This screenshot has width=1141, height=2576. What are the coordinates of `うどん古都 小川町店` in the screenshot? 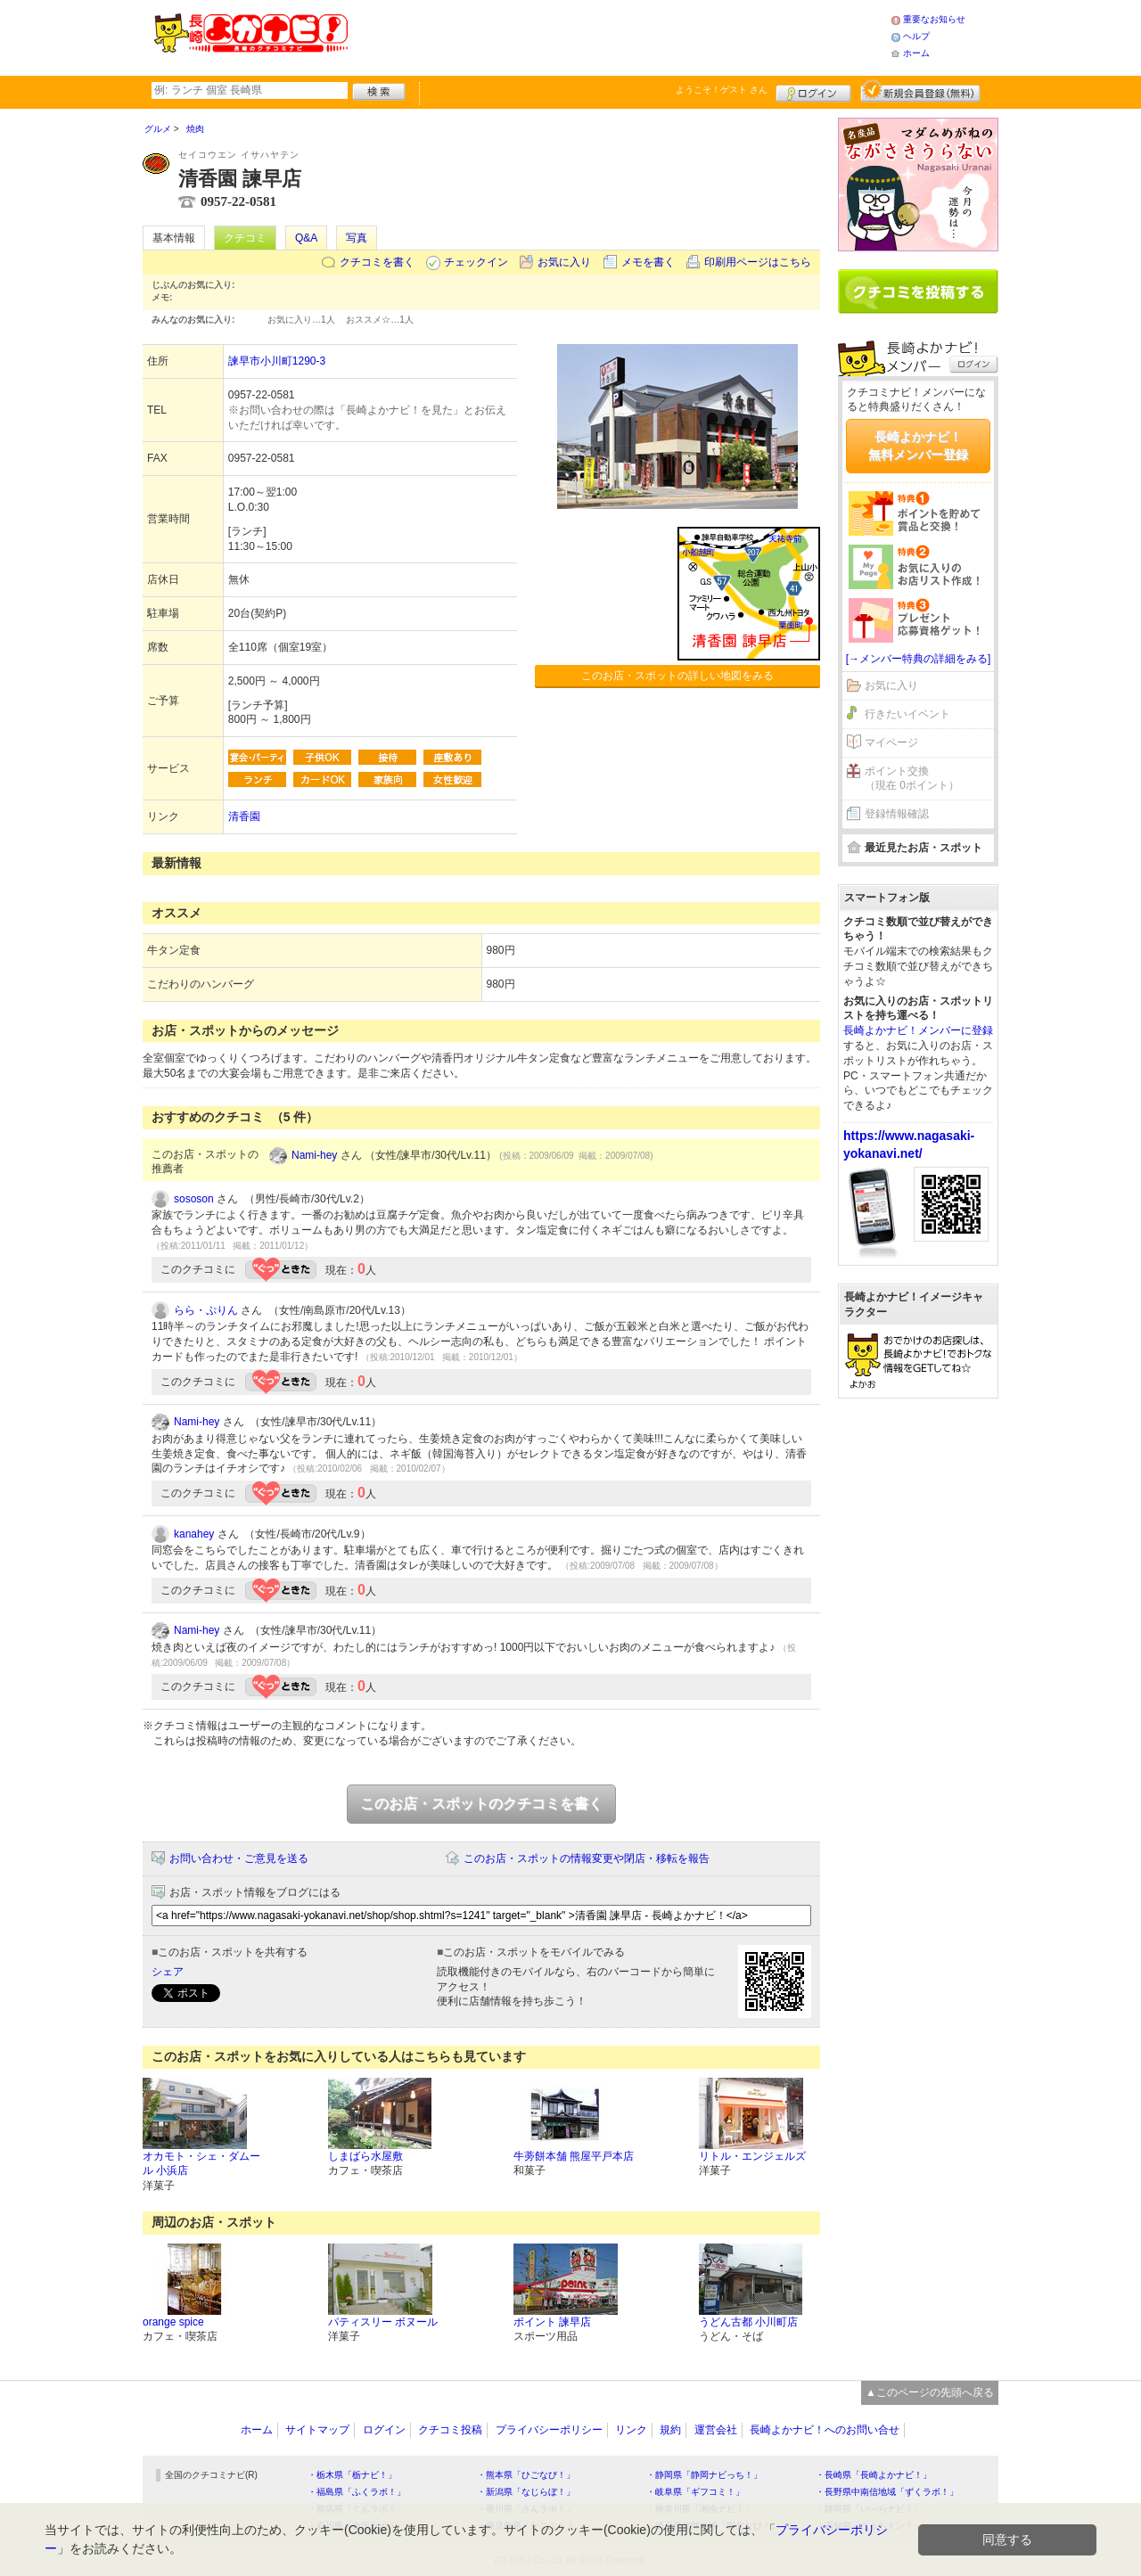 It's located at (748, 2322).